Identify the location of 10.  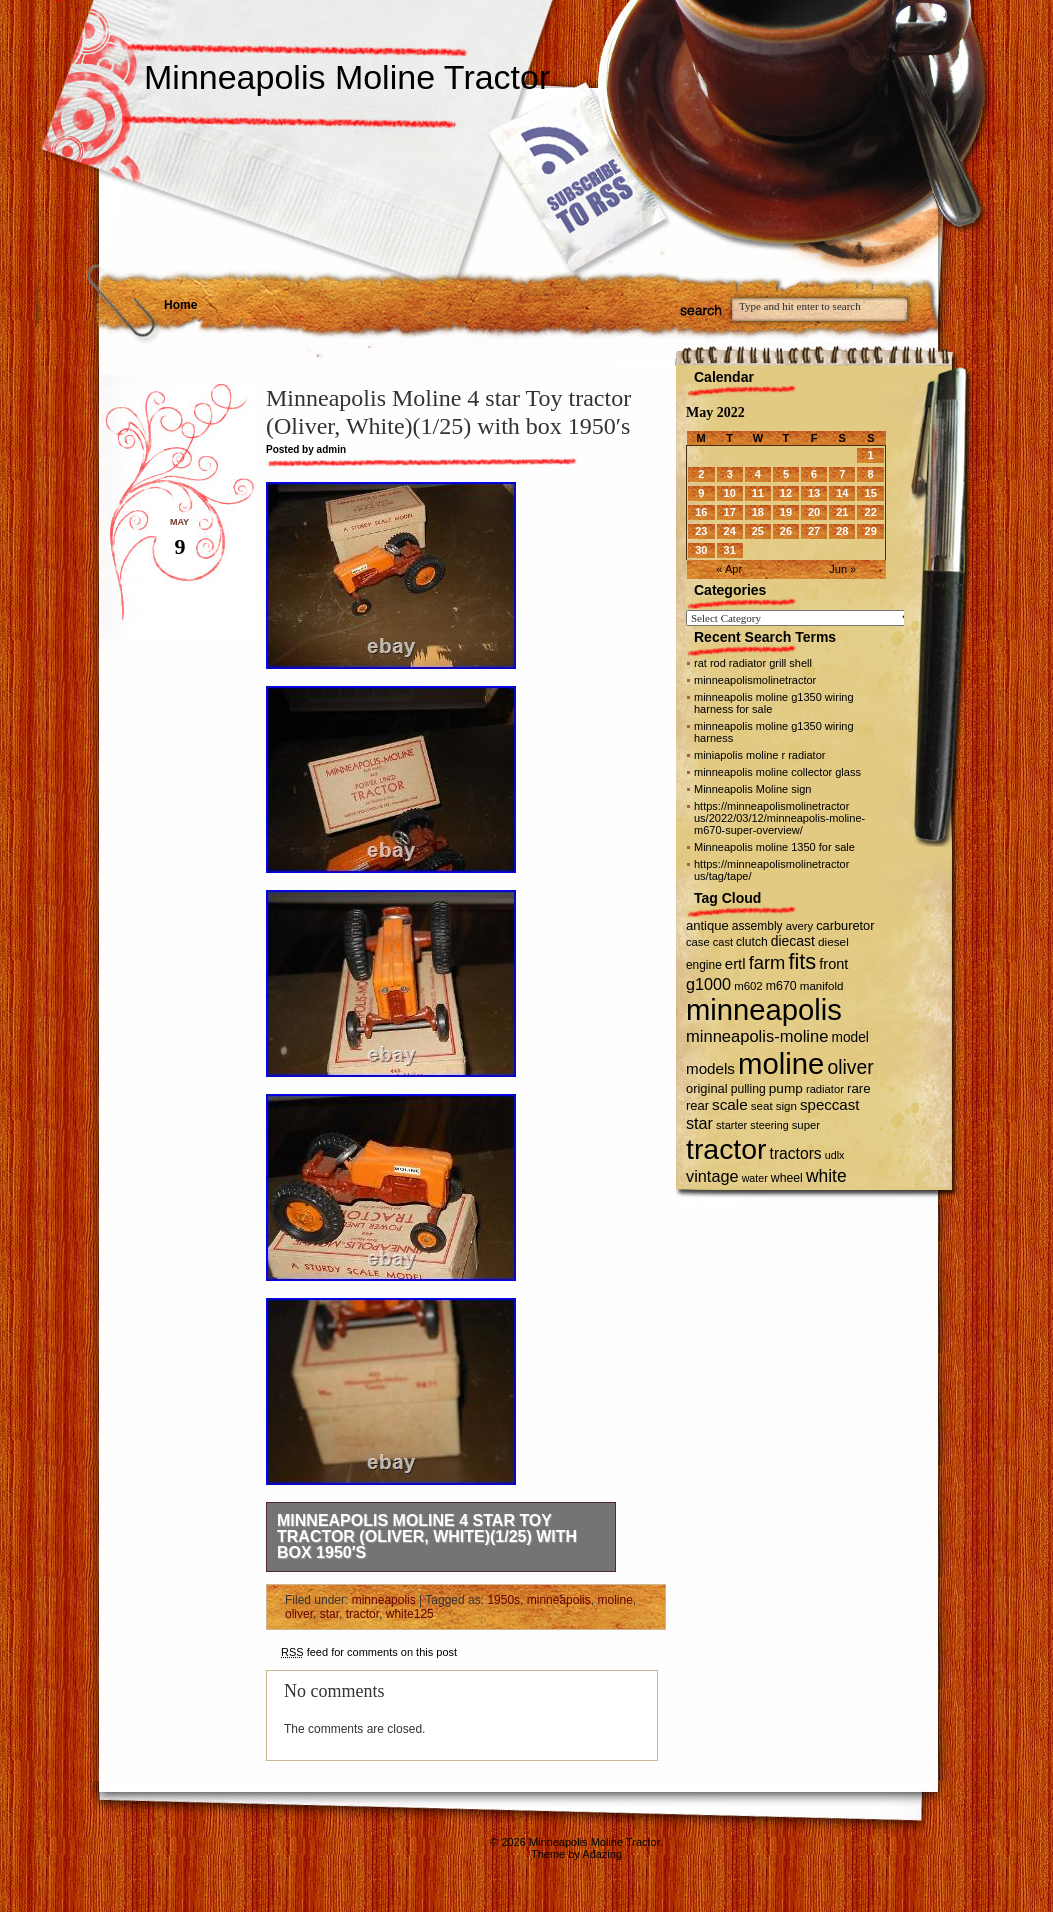
(730, 493).